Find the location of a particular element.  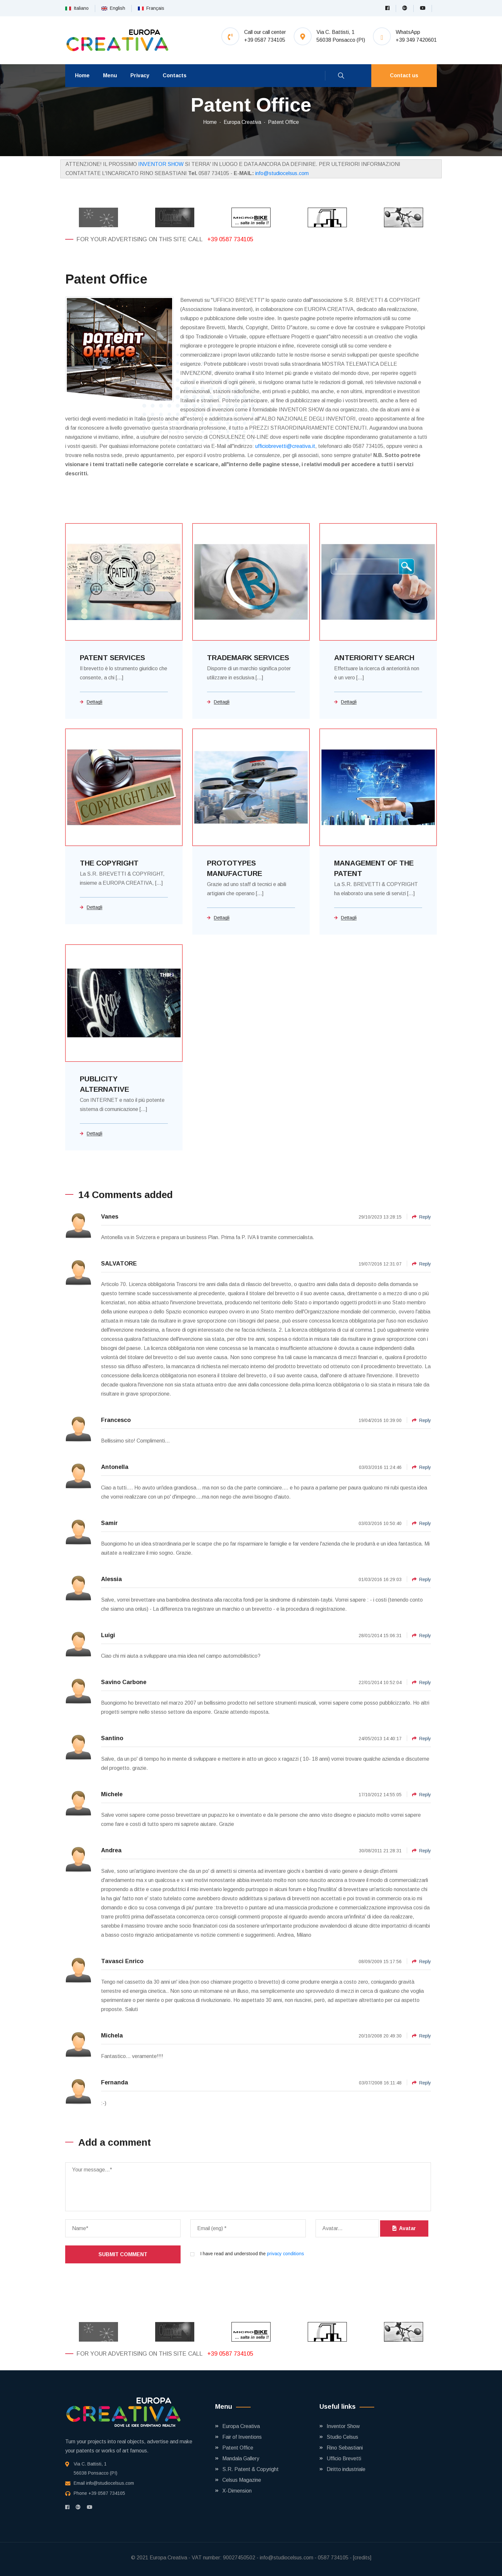

Luigi is located at coordinates (108, 1635).